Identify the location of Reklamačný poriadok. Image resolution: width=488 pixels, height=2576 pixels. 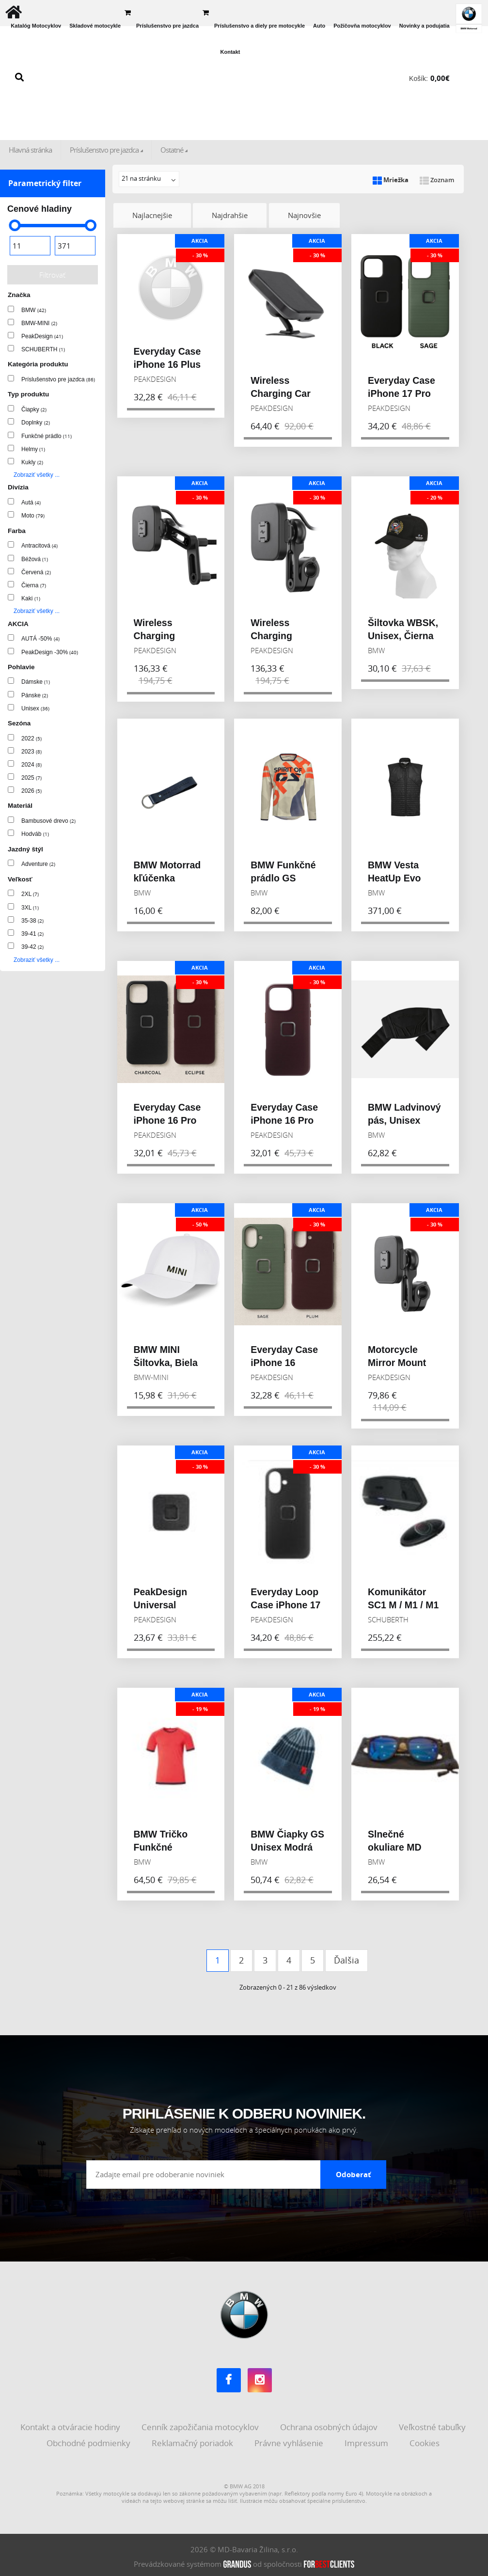
(193, 2439).